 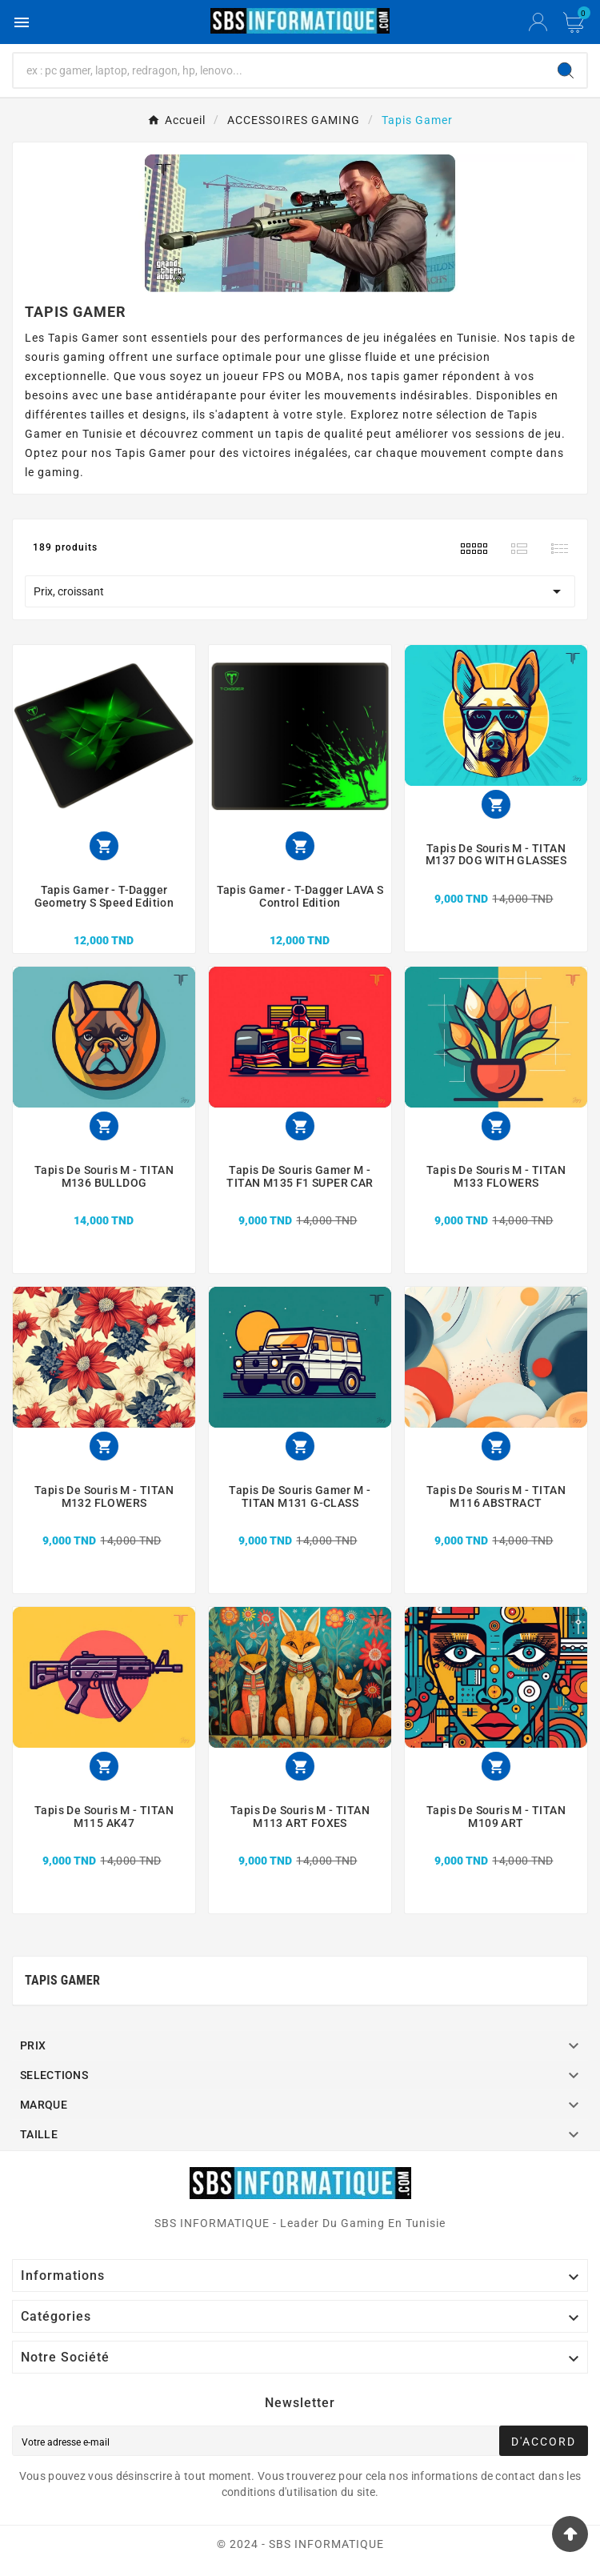 I want to click on Prix, croissant, so click(x=300, y=591).